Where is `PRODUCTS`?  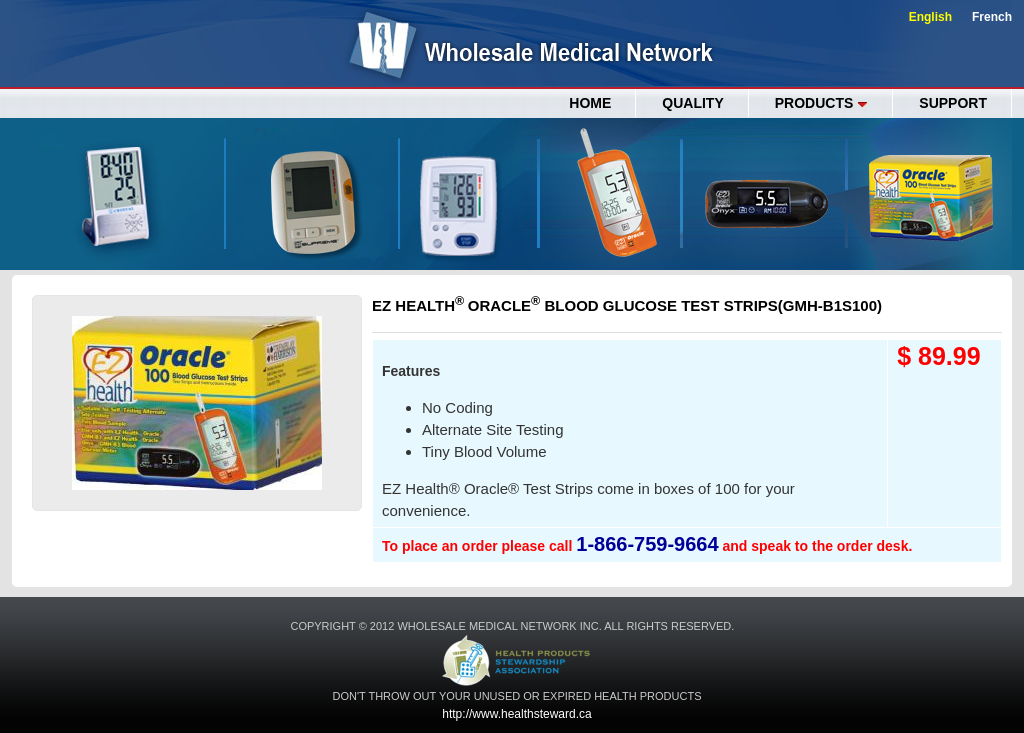
PRODUCTS is located at coordinates (822, 103).